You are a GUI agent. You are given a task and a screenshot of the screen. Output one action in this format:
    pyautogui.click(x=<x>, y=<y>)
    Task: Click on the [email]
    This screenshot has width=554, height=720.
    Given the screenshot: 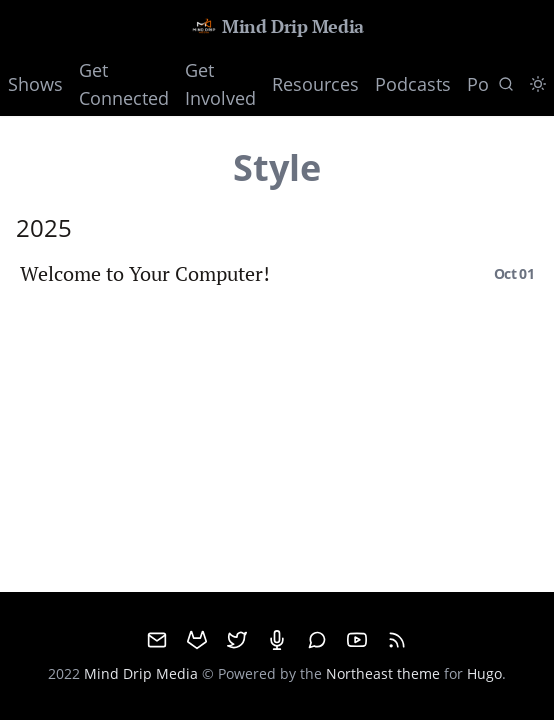 What is the action you would take?
    pyautogui.click(x=157, y=640)
    